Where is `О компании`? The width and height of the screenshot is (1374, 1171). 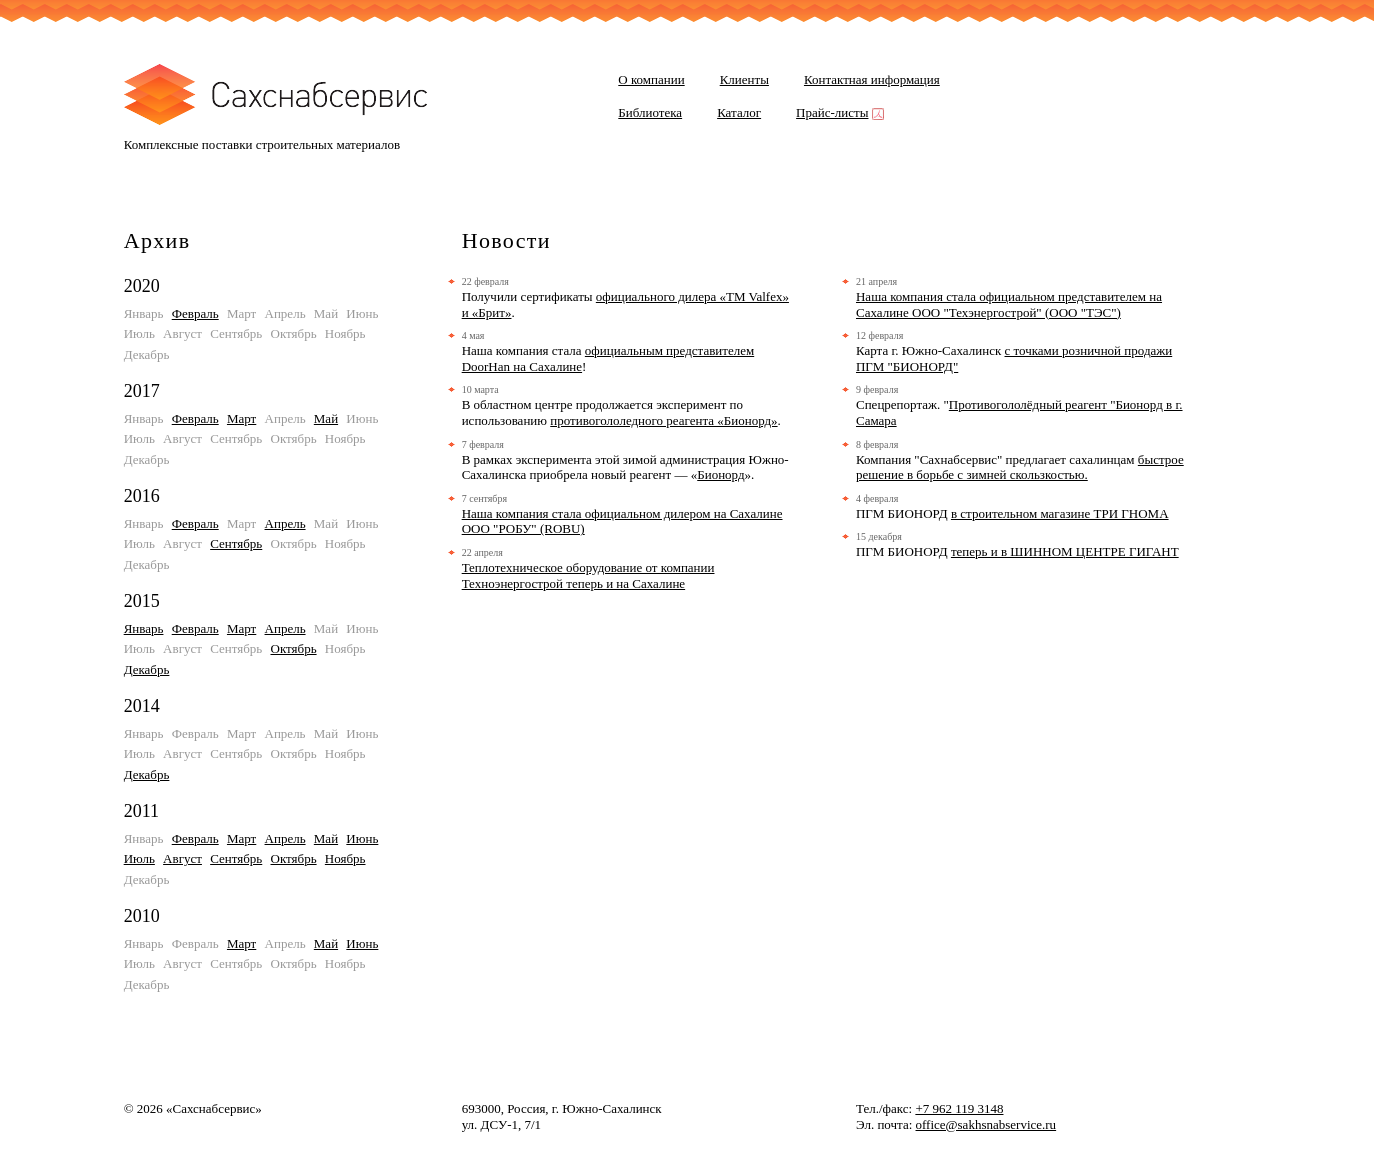
О компании is located at coordinates (651, 79).